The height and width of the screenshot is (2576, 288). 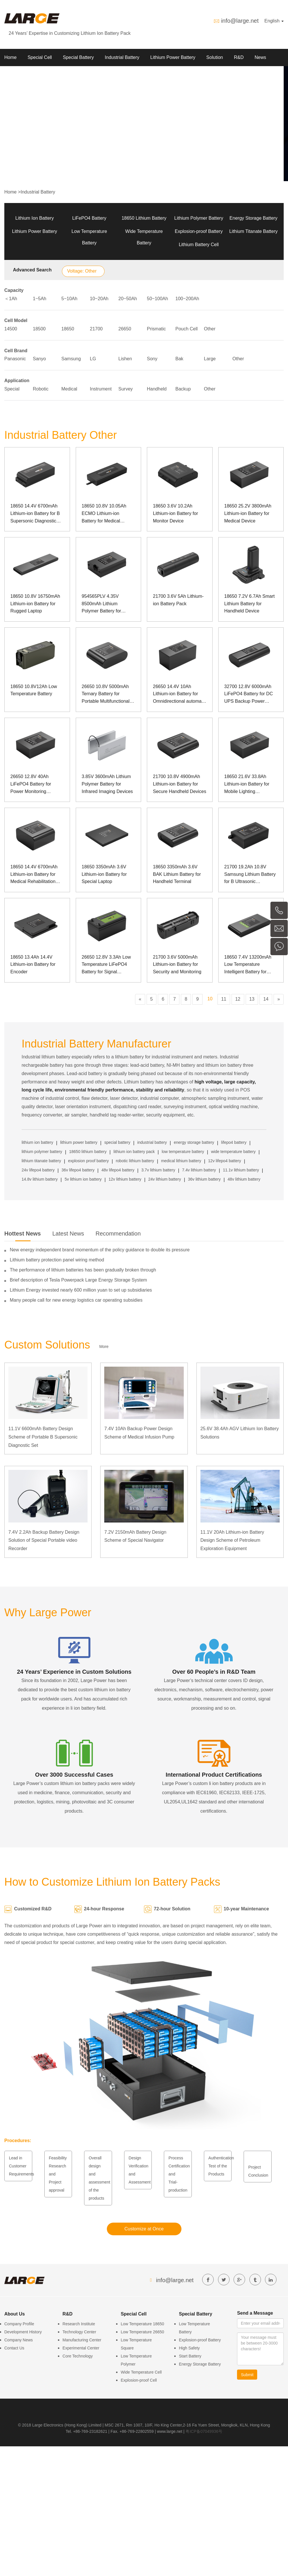 What do you see at coordinates (223, 999) in the screenshot?
I see `11` at bounding box center [223, 999].